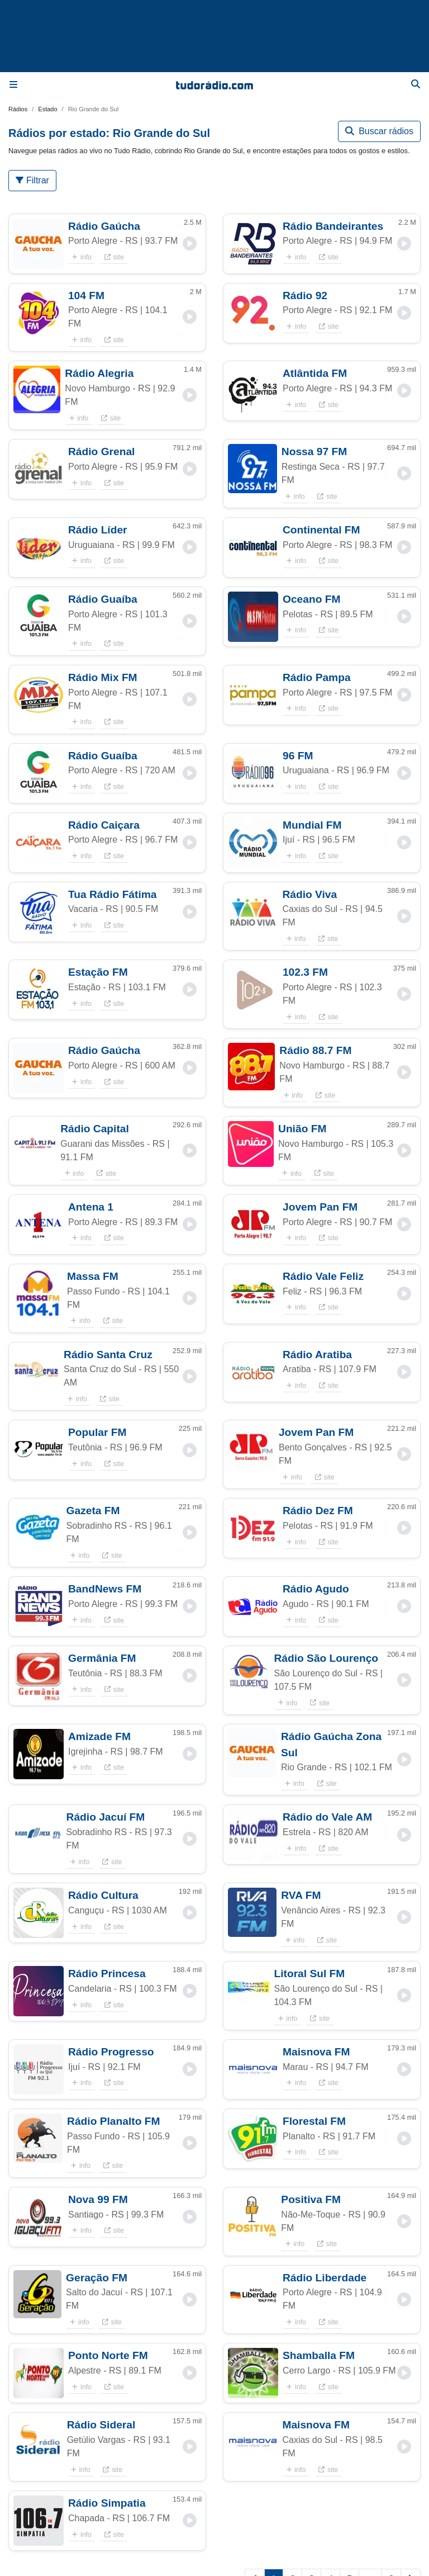 Image resolution: width=429 pixels, height=2576 pixels. Describe the element at coordinates (311, 2199) in the screenshot. I see `Positiva FM [button]` at that location.